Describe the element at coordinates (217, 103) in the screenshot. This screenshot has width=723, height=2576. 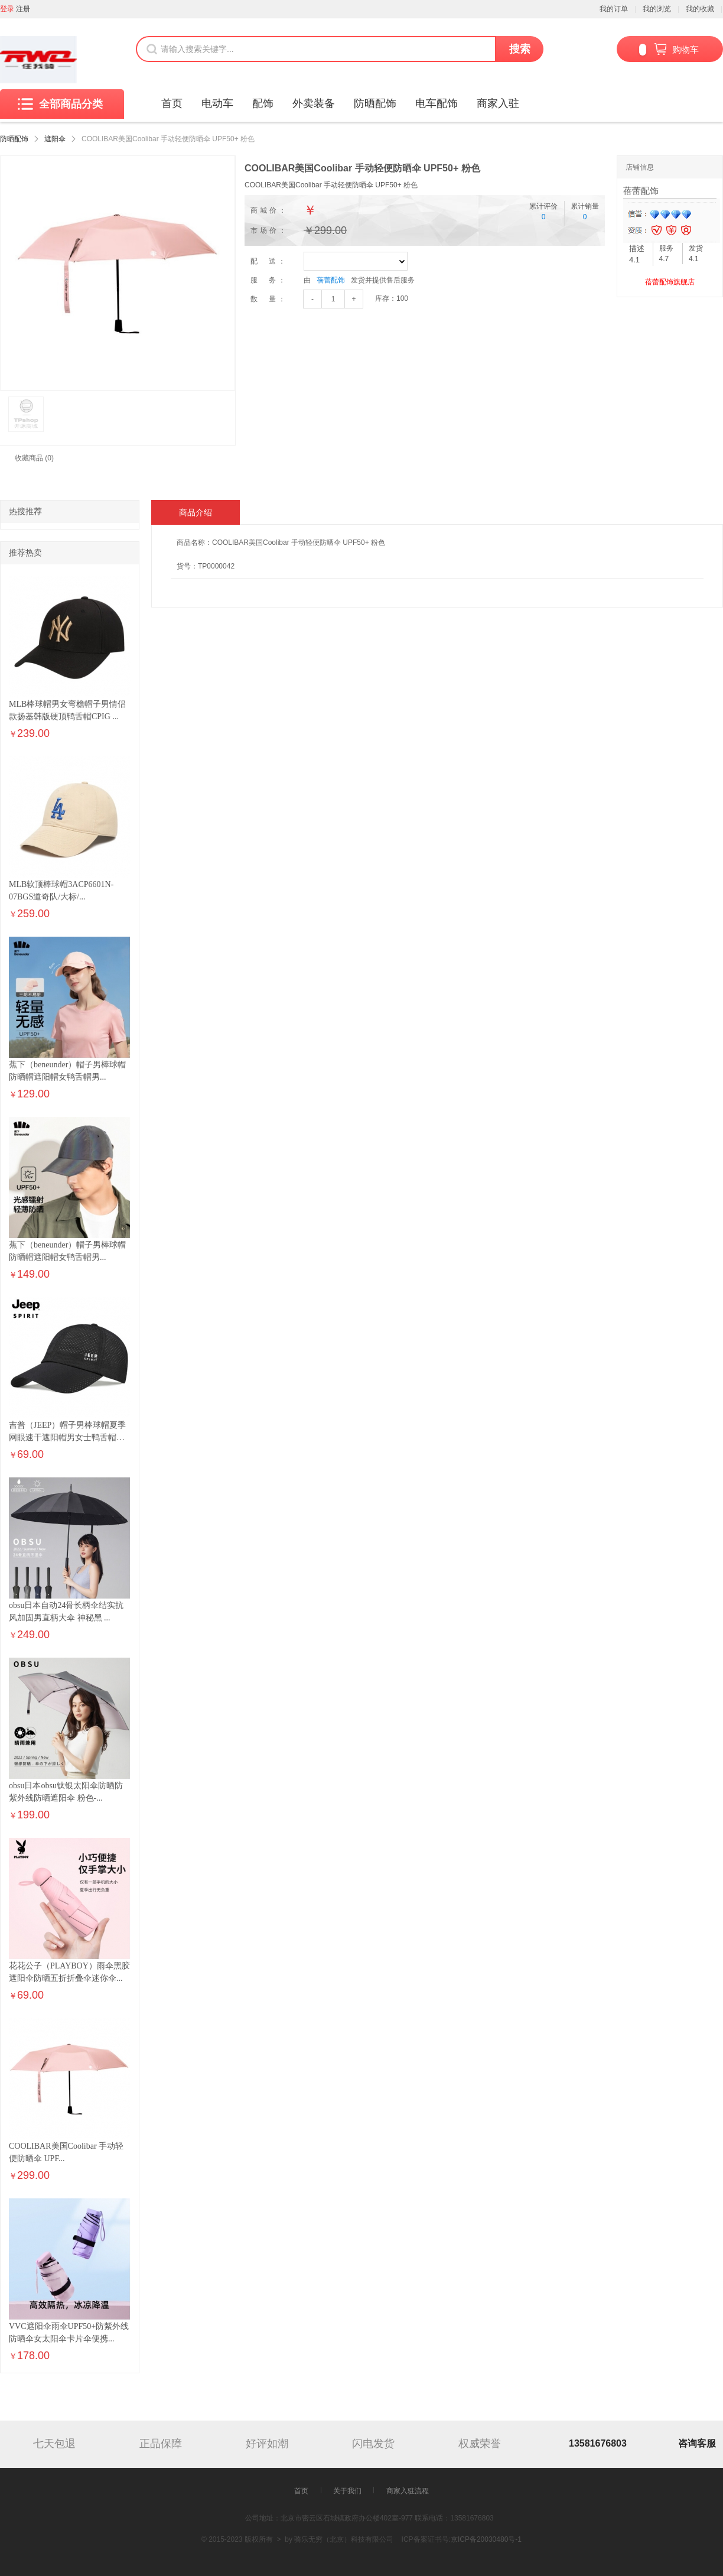
I see `电动车` at that location.